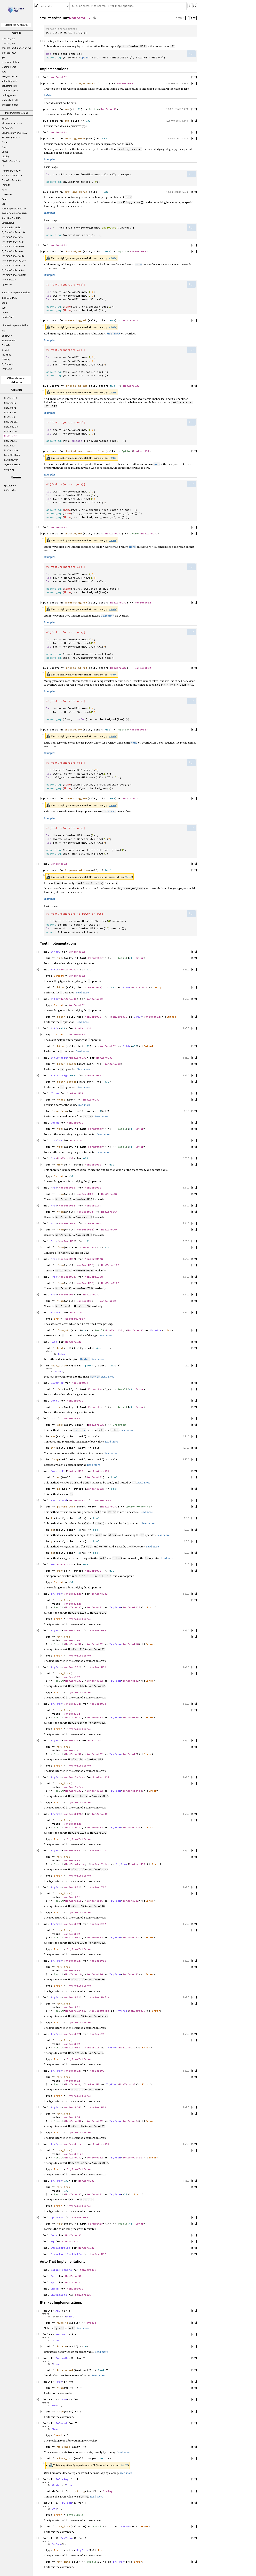 The height and width of the screenshot is (2576, 256). Describe the element at coordinates (63, 1600) in the screenshot. I see `try_from` at that location.